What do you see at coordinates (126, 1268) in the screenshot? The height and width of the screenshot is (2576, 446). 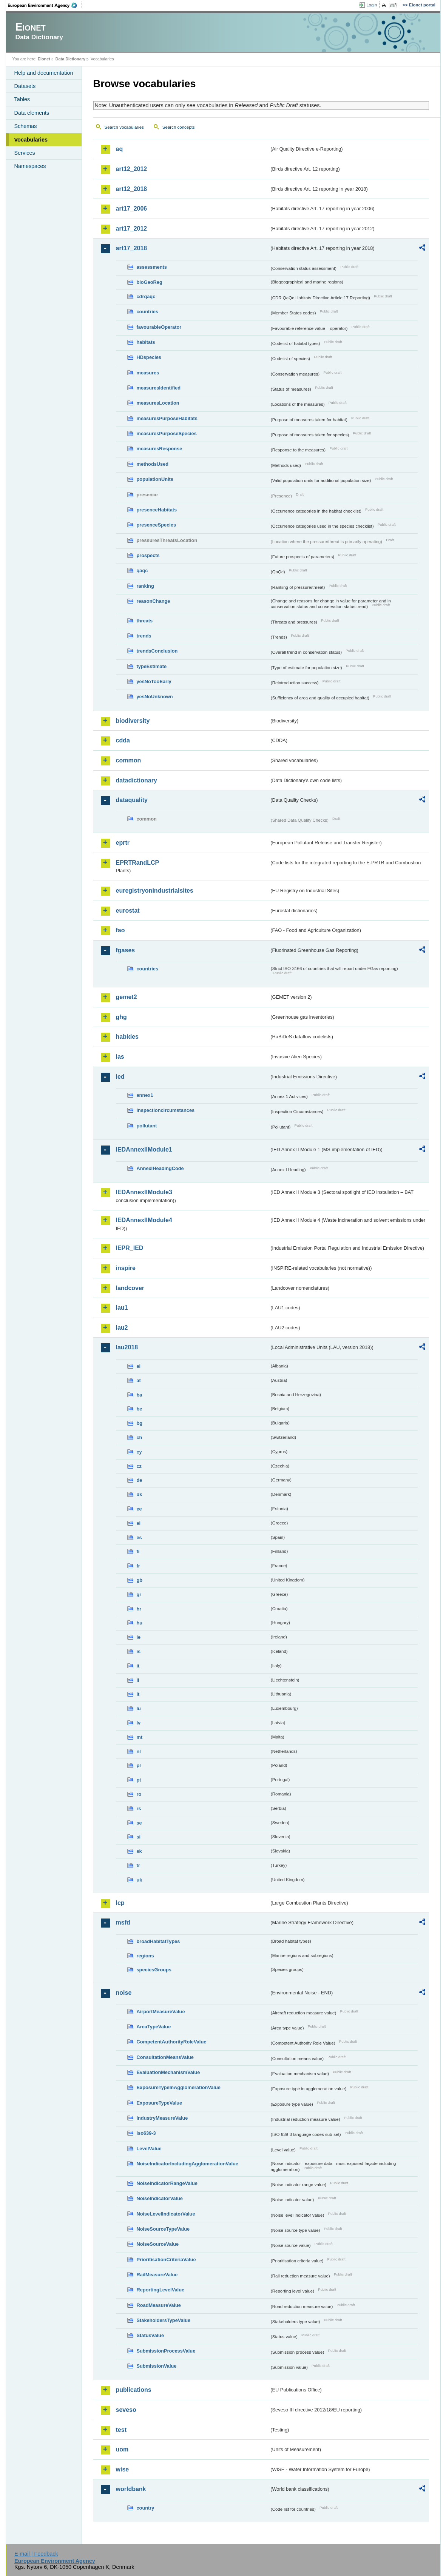 I see `inspire` at bounding box center [126, 1268].